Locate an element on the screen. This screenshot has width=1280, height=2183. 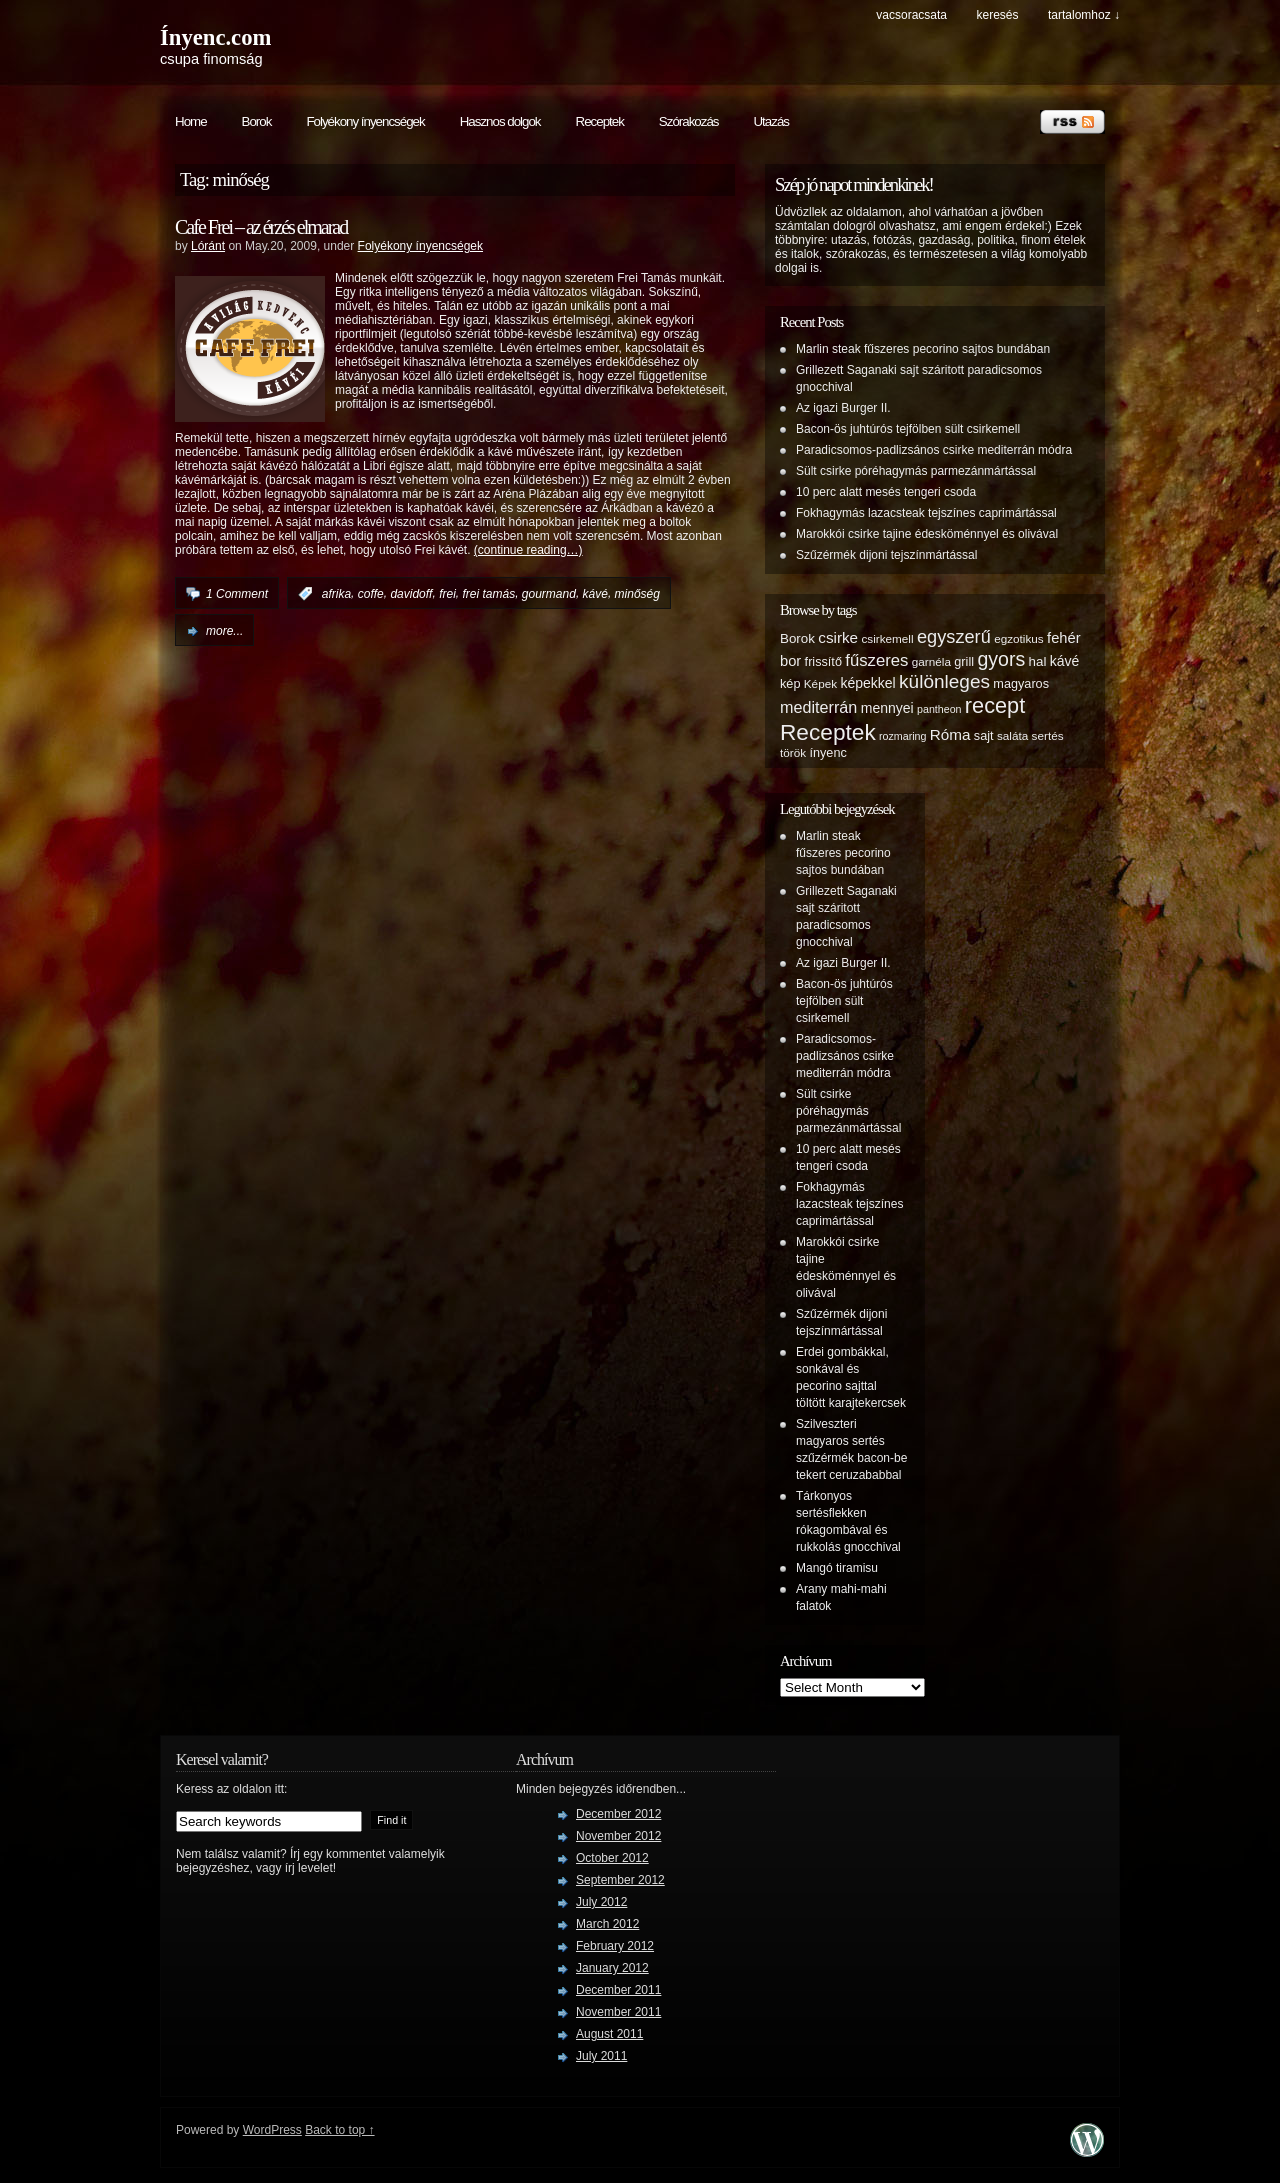
Ínyenc.com is located at coordinates (215, 37).